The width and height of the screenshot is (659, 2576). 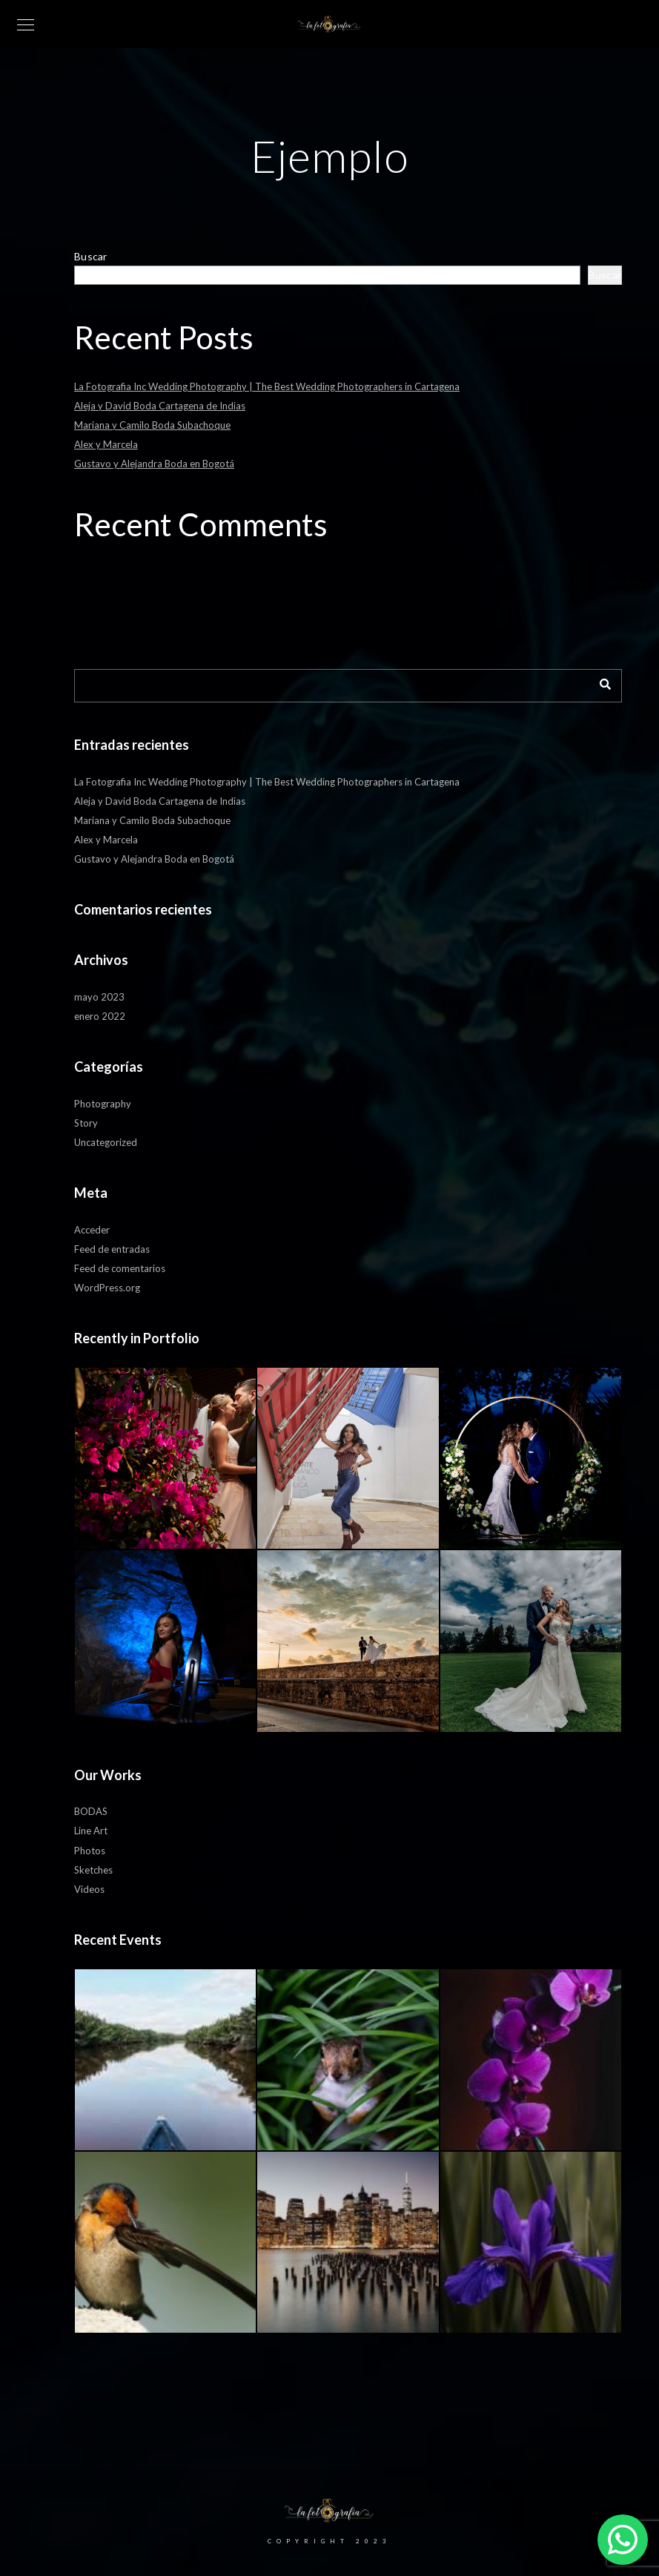 What do you see at coordinates (102, 1104) in the screenshot?
I see `Photography` at bounding box center [102, 1104].